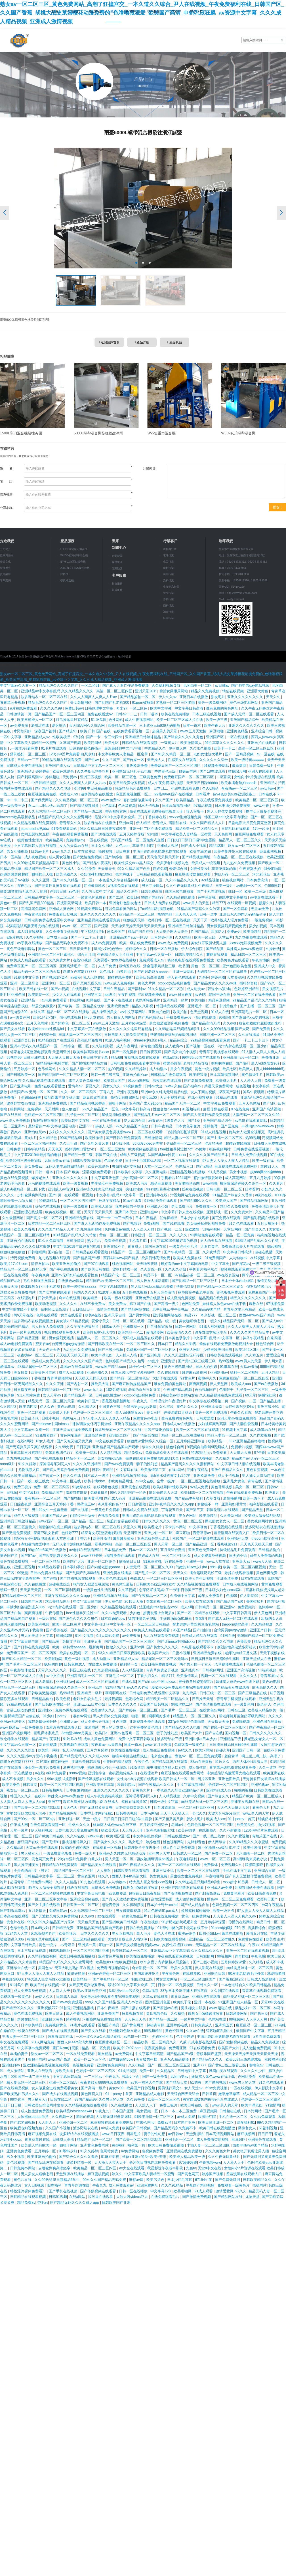 This screenshot has height=2576, width=286. What do you see at coordinates (50, 1223) in the screenshot?
I see `日本精品一区二区三区四区` at bounding box center [50, 1223].